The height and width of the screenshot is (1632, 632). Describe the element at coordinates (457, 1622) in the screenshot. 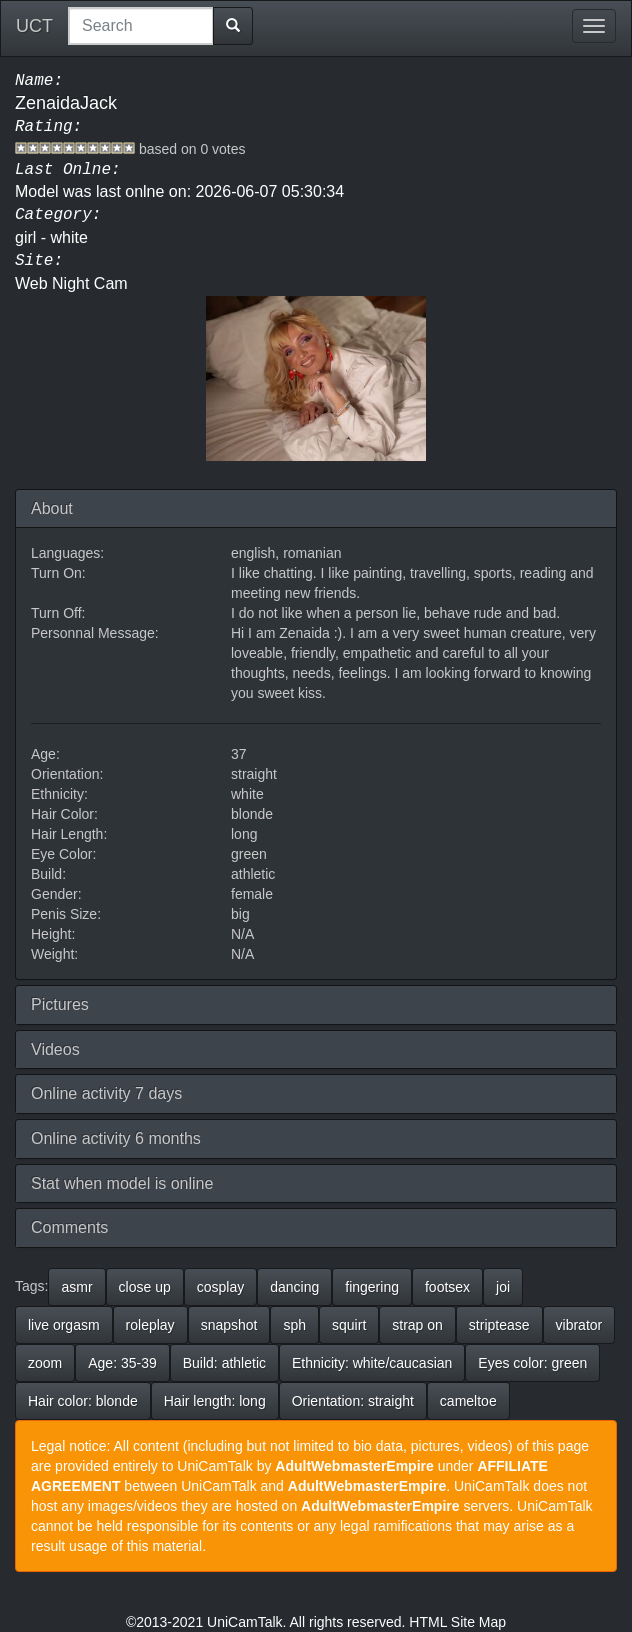

I see `HTML Site Map` at that location.